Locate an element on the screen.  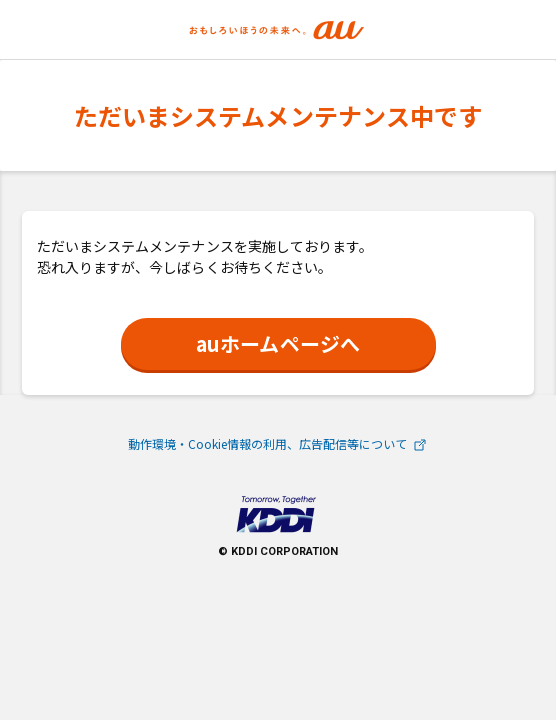
動作環境・Cookie情報の利用、広告配信等について is located at coordinates (278, 443).